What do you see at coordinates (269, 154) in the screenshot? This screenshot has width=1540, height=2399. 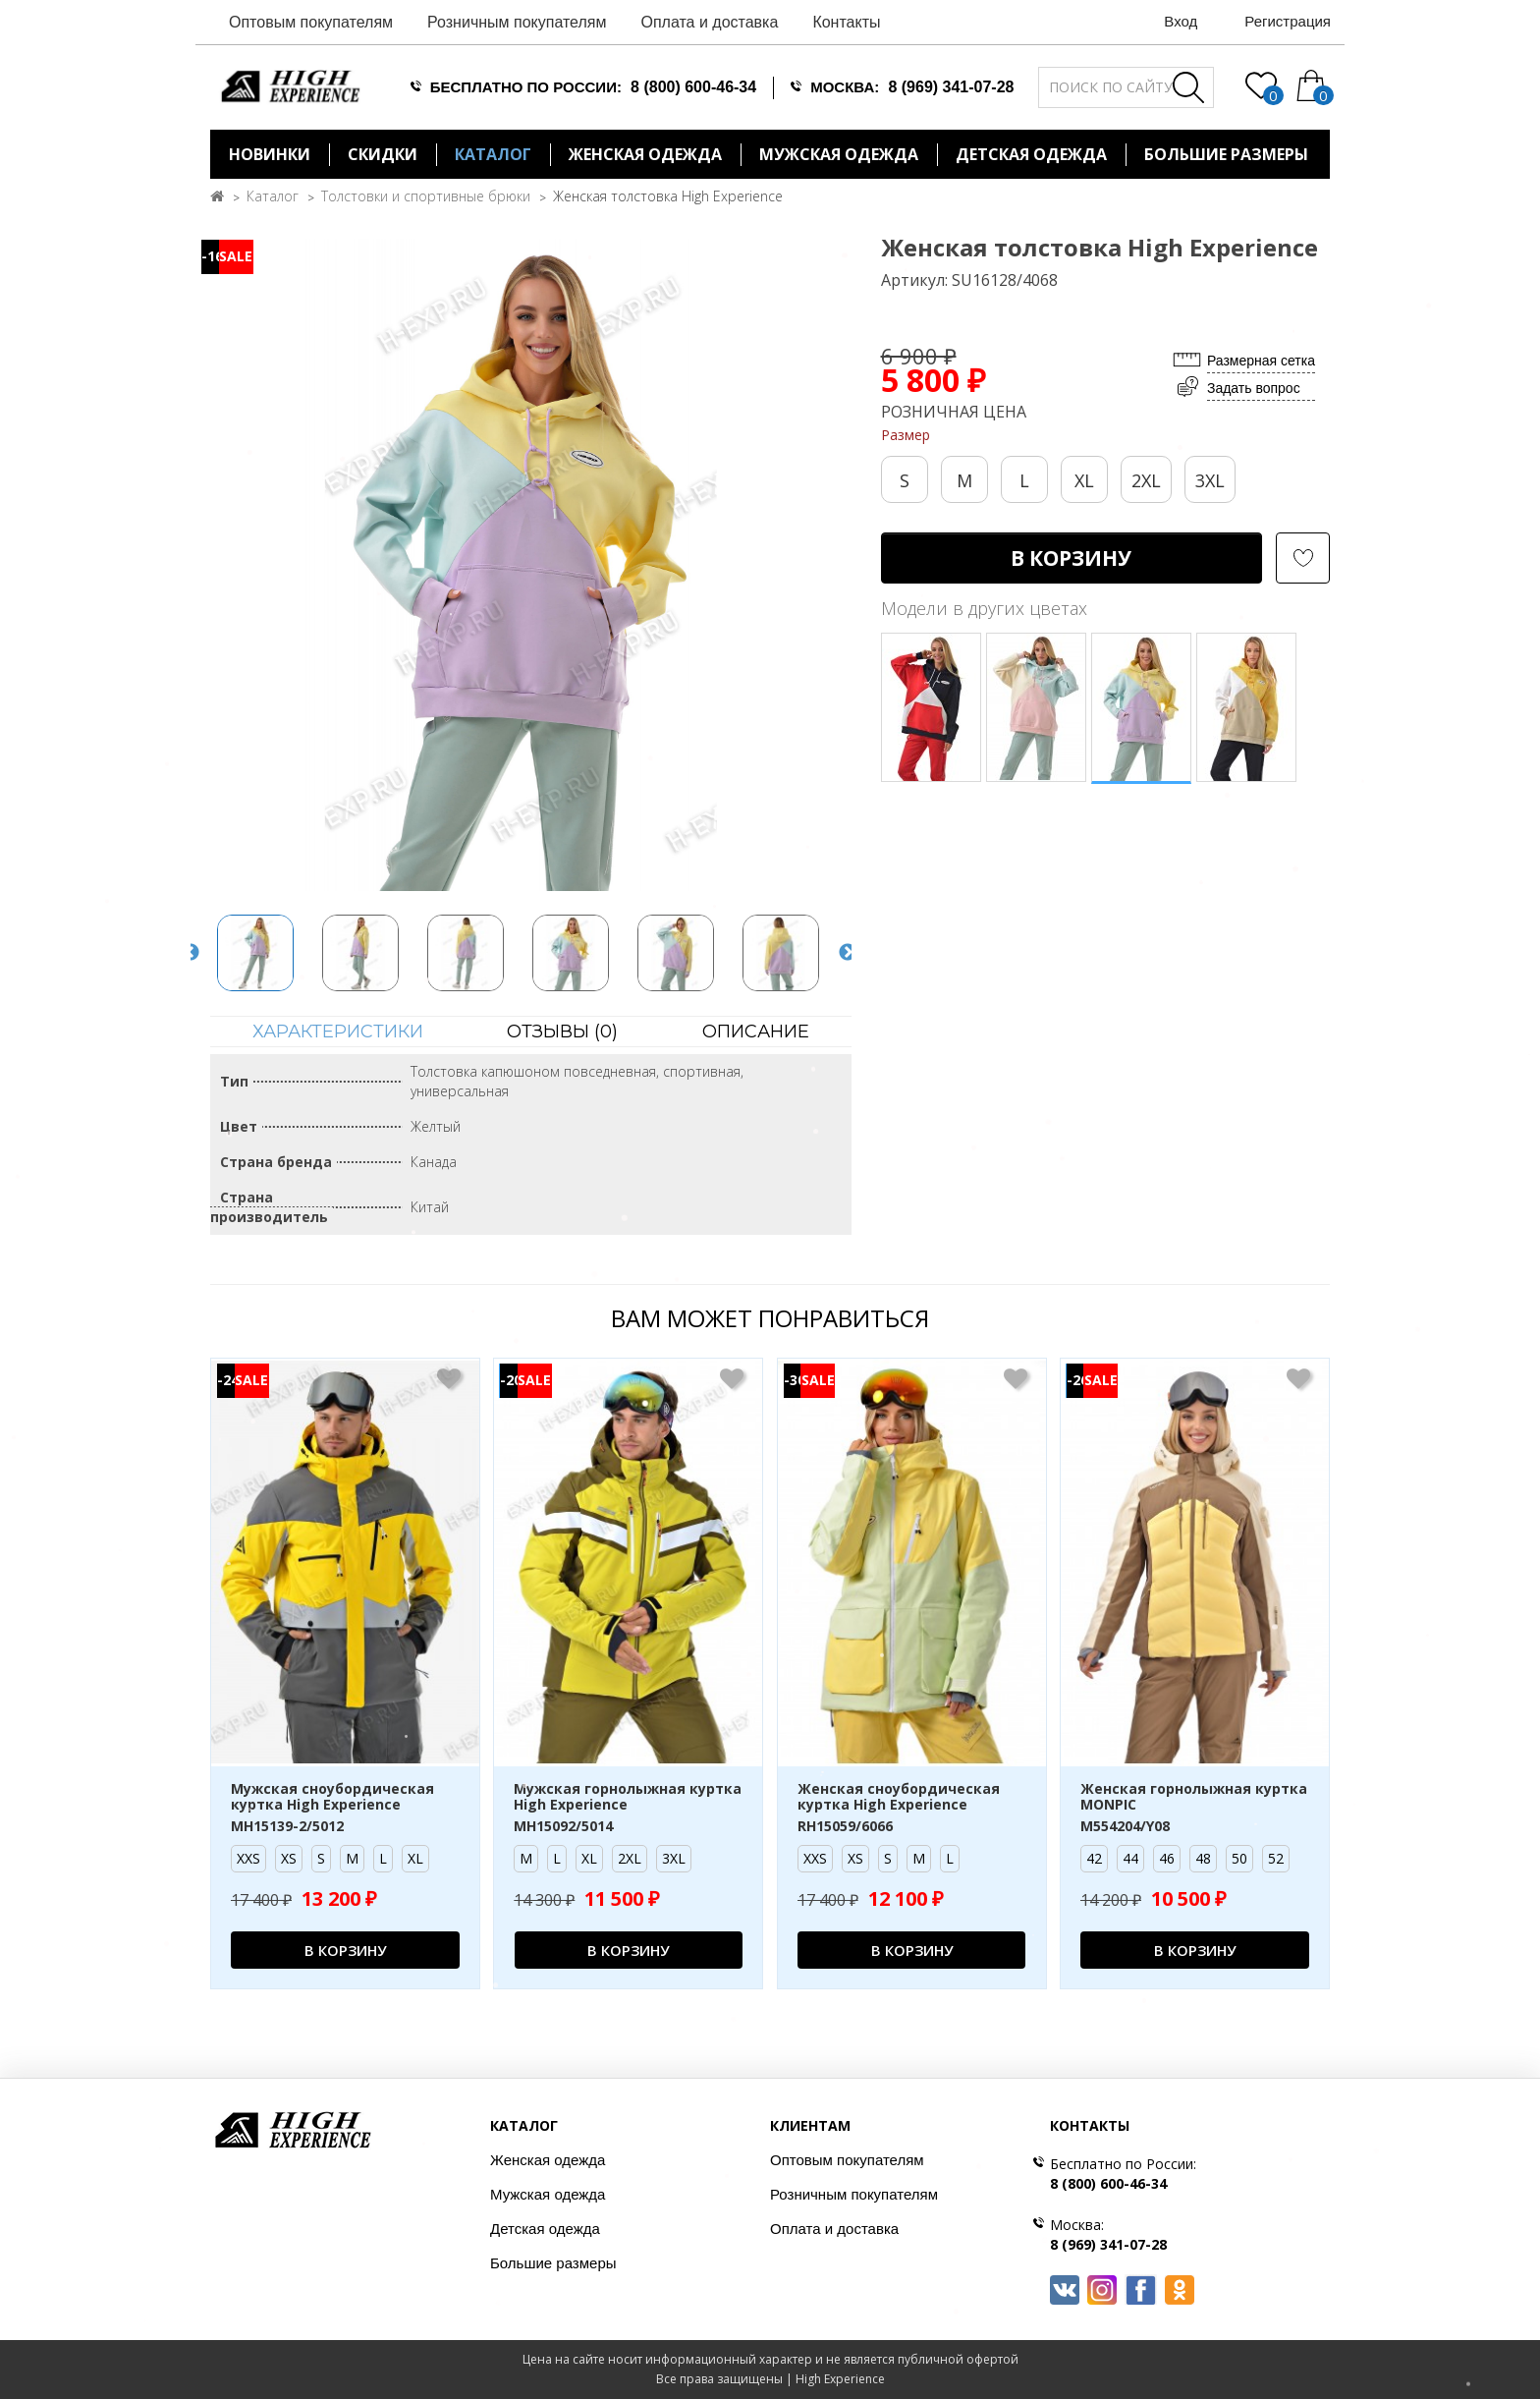 I see `Новинки` at bounding box center [269, 154].